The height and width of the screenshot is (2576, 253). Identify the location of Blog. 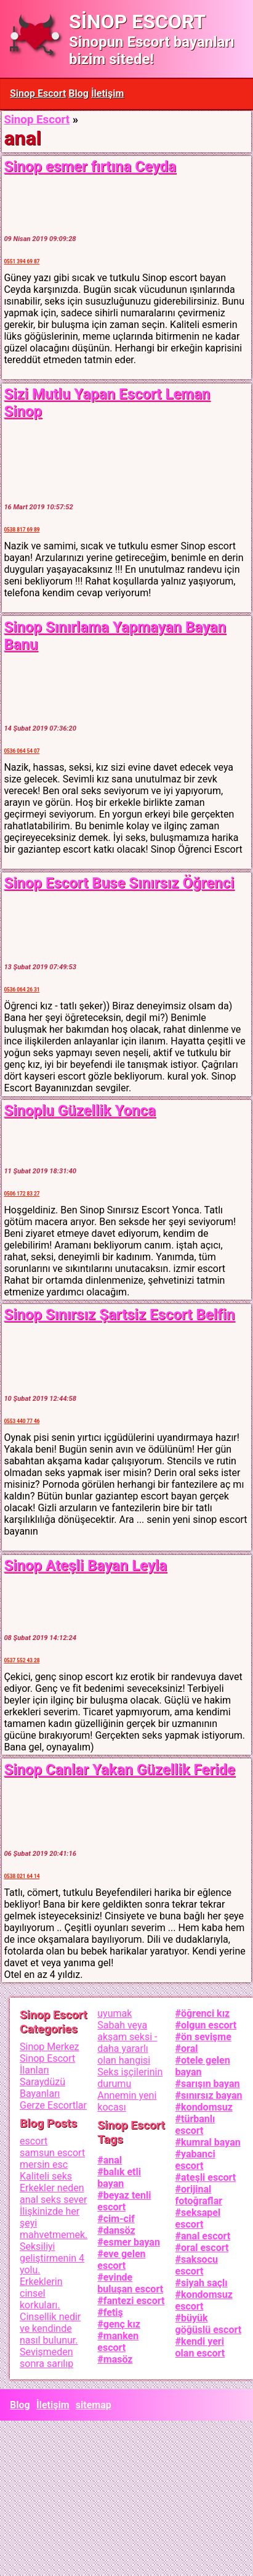
(78, 93).